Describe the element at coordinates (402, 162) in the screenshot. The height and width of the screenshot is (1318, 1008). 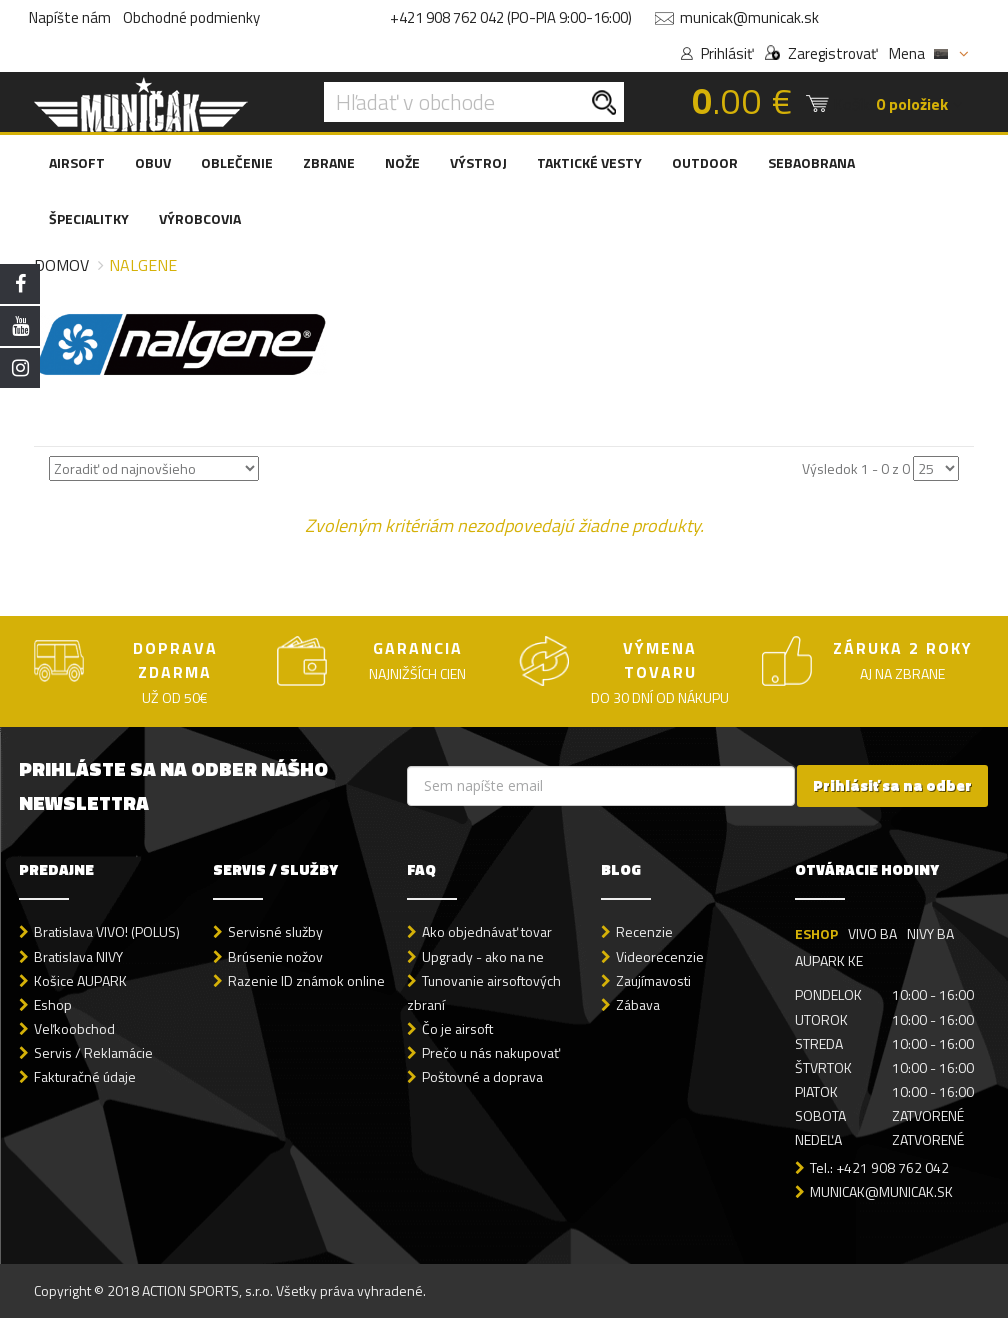
I see `NOŽE` at that location.